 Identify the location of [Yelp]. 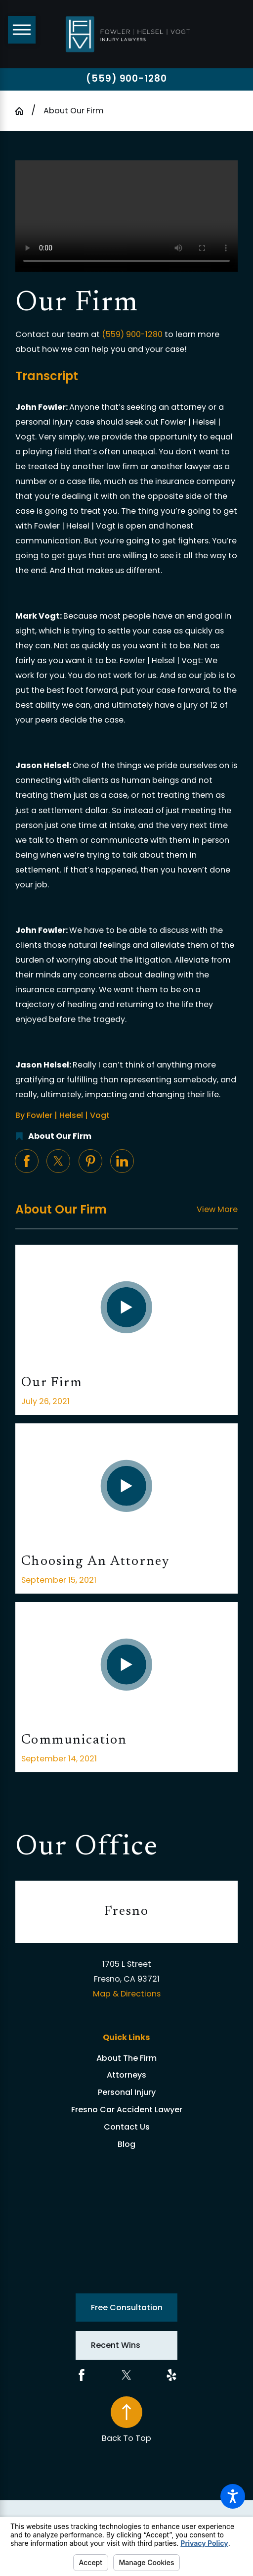
(171, 2375).